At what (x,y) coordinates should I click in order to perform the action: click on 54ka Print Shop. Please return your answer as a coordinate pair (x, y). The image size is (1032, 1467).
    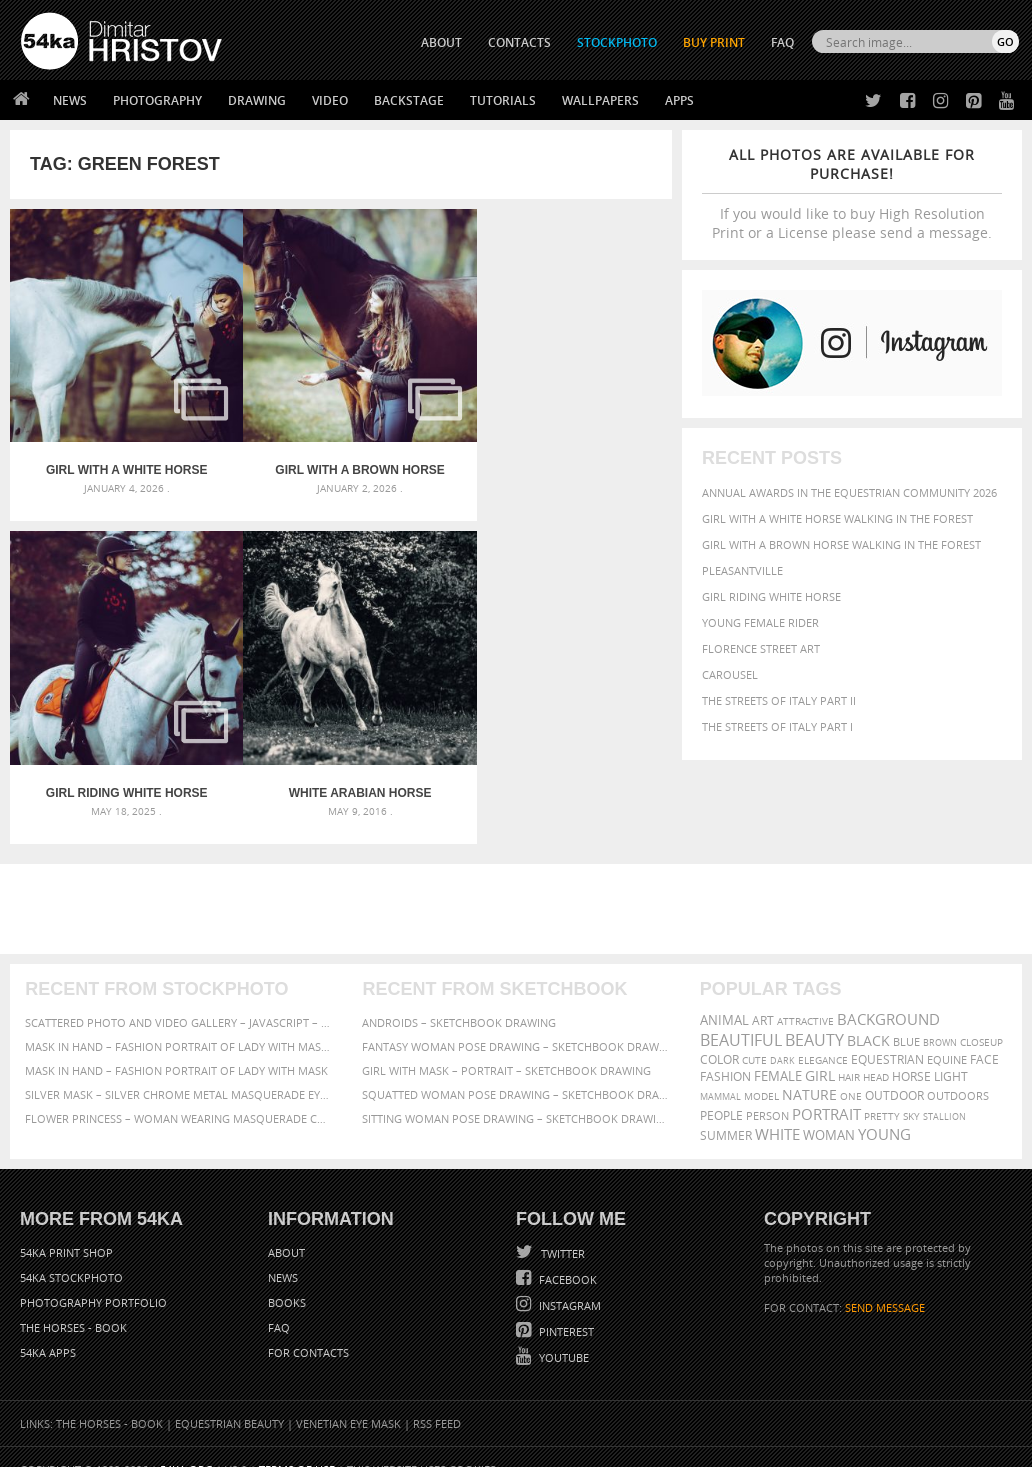
    Looking at the image, I should click on (66, 1227).